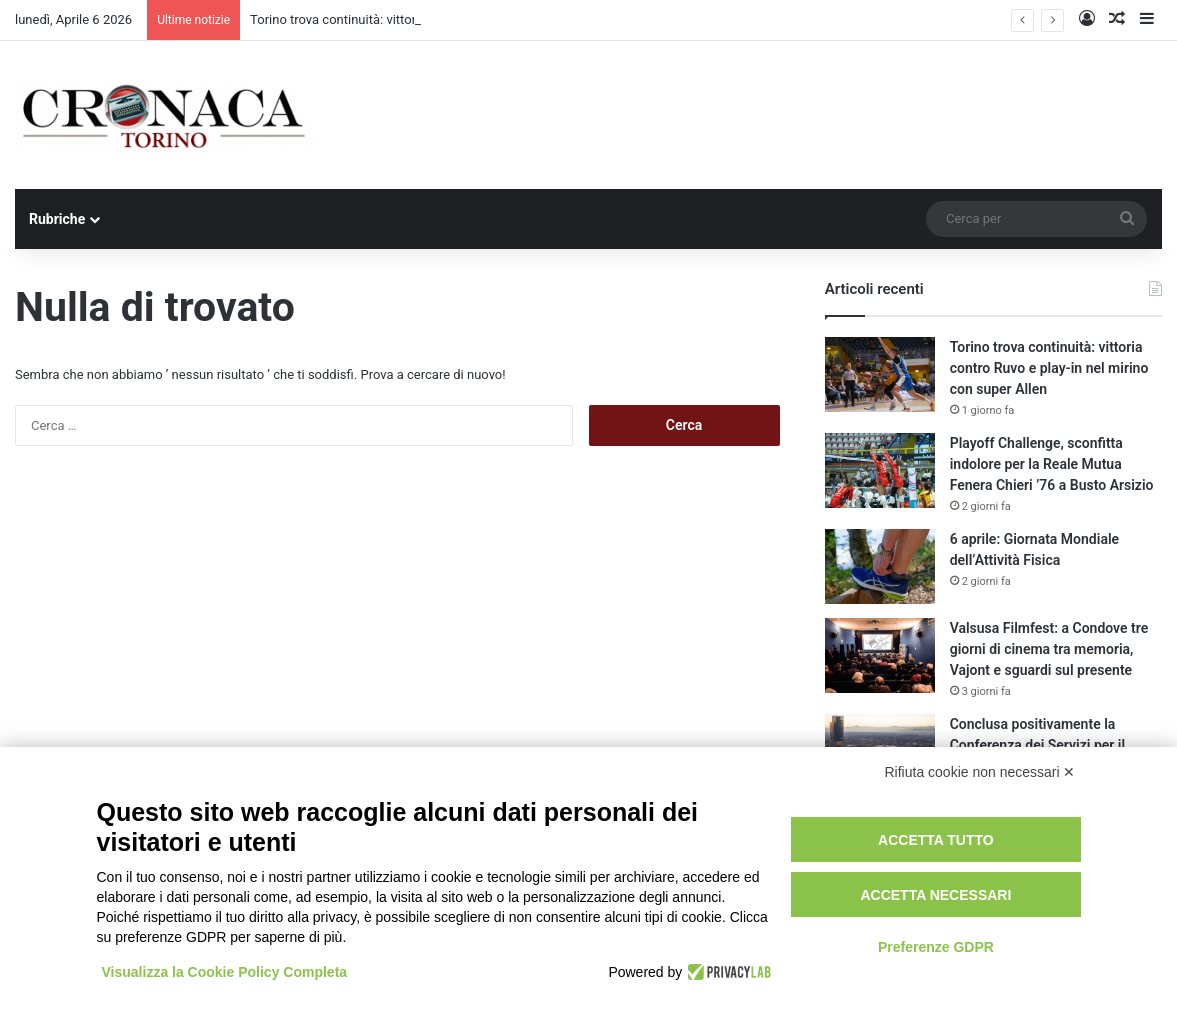 The height and width of the screenshot is (1029, 1177). What do you see at coordinates (57, 219) in the screenshot?
I see `Rubriche` at bounding box center [57, 219].